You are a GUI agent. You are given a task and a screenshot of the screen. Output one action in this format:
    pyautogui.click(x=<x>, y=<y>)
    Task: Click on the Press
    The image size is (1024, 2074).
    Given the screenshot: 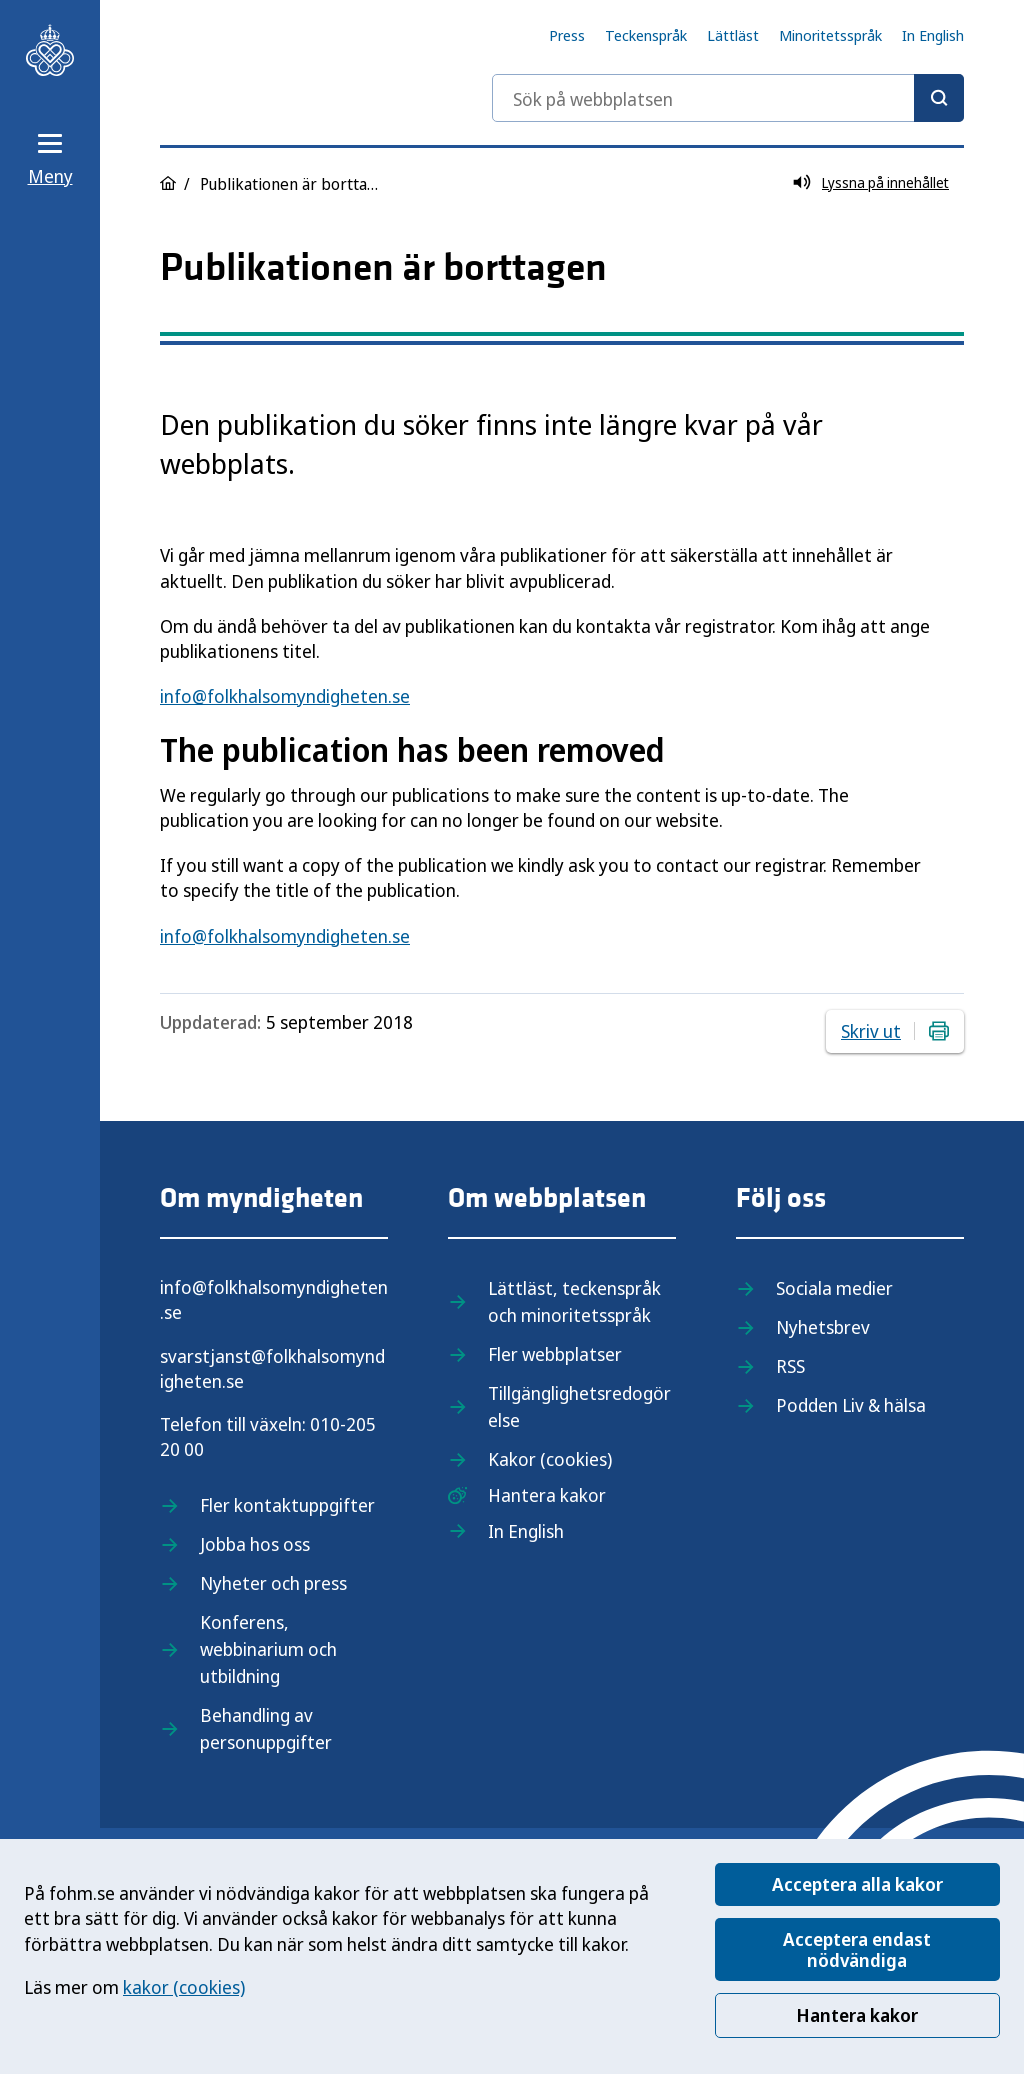 What is the action you would take?
    pyautogui.click(x=567, y=35)
    